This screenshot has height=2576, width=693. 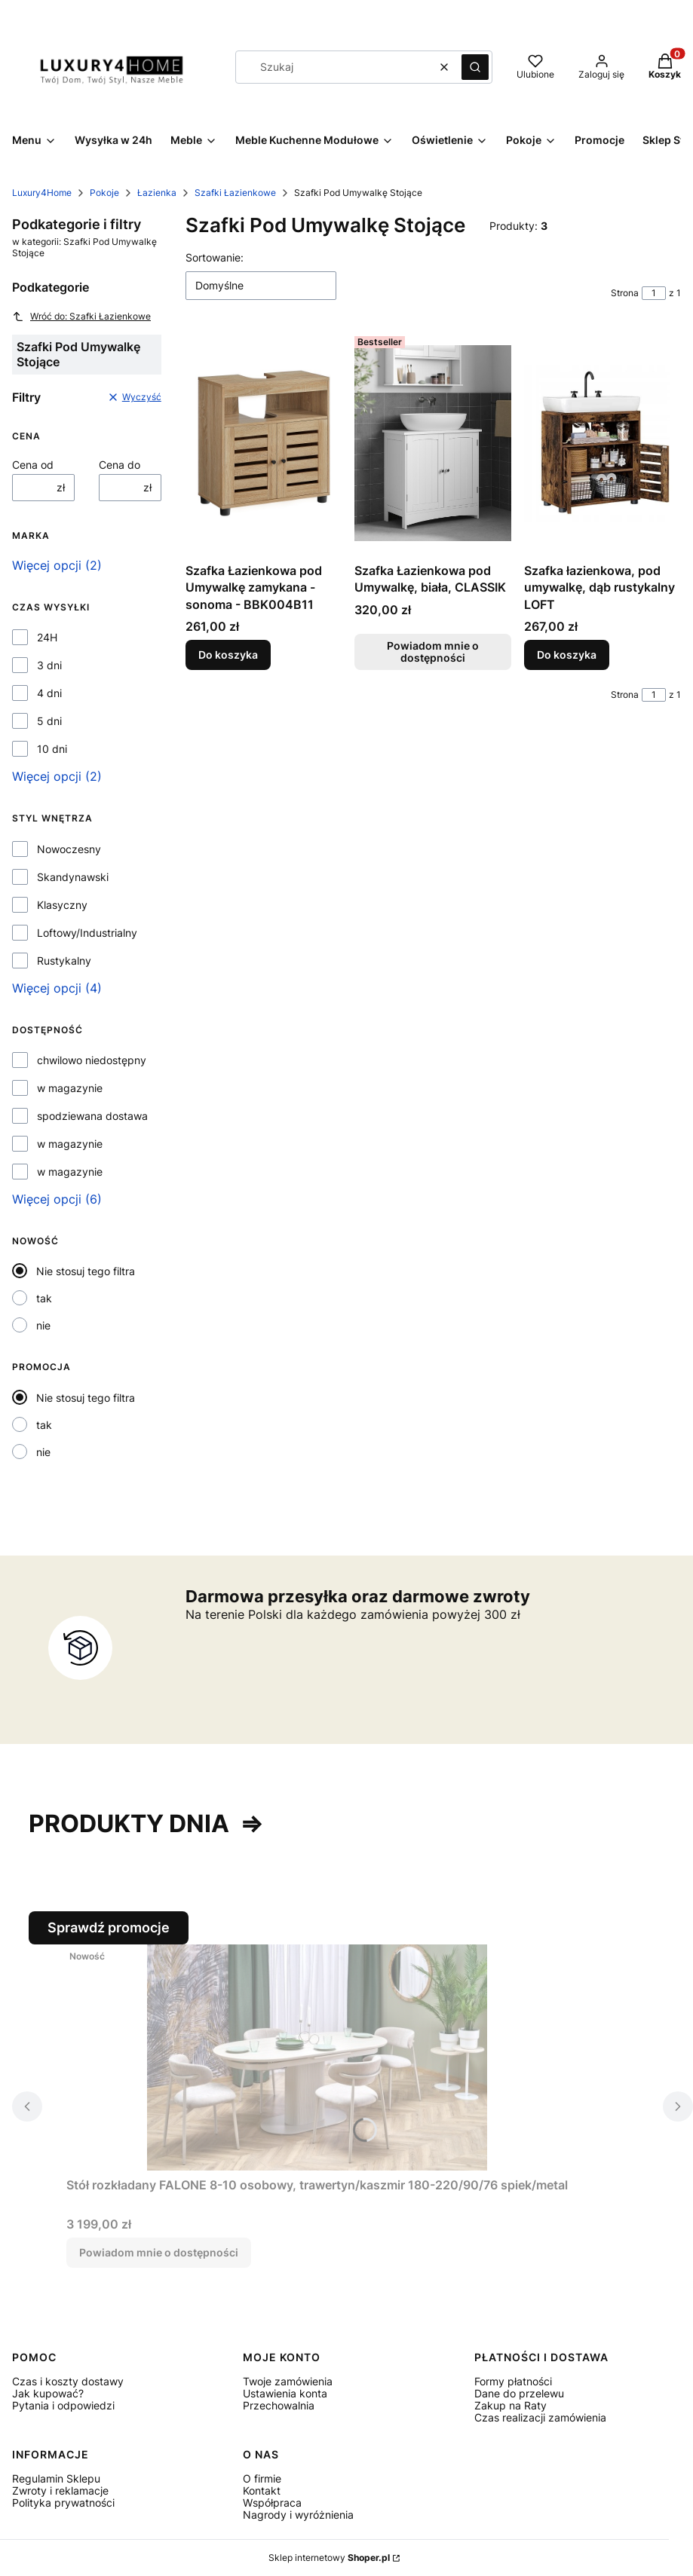 What do you see at coordinates (70, 1088) in the screenshot?
I see `w magazynie` at bounding box center [70, 1088].